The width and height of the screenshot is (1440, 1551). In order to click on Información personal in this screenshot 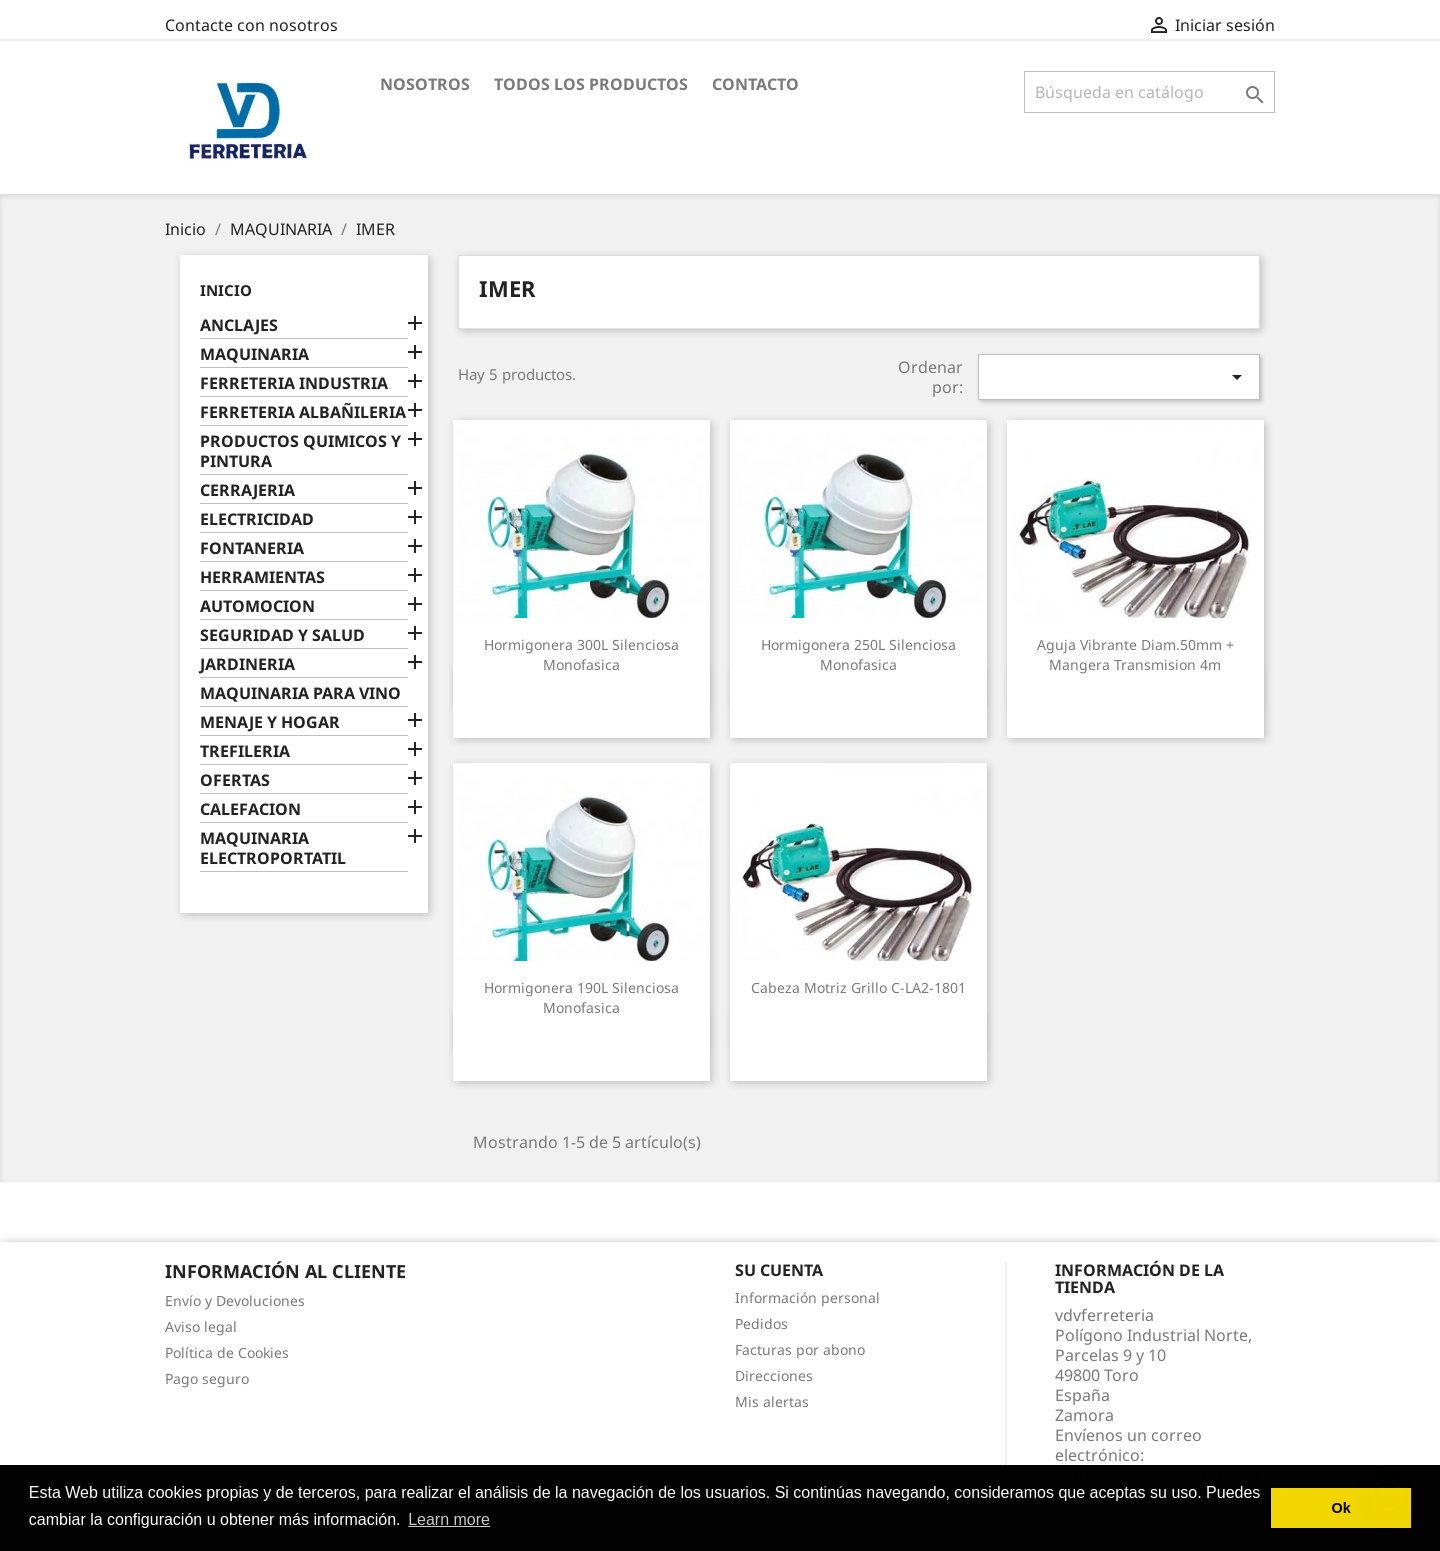, I will do `click(807, 1297)`.